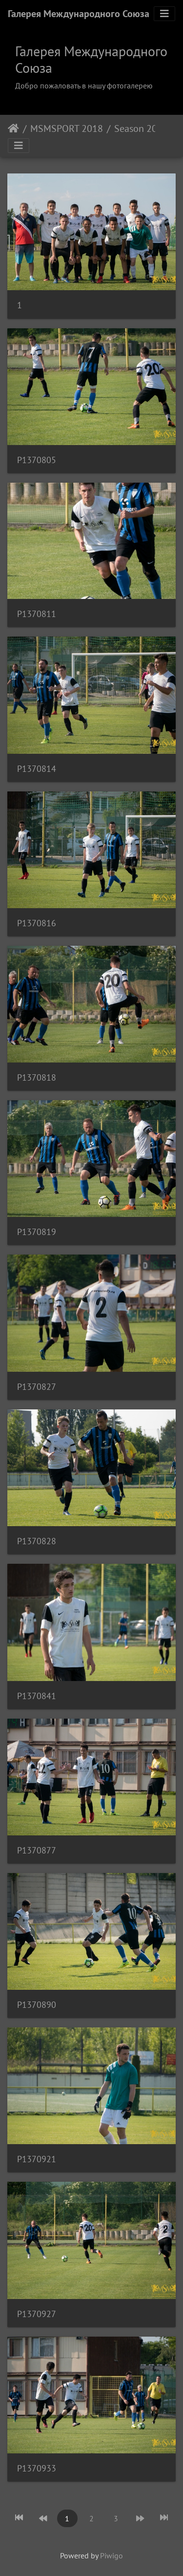 The image size is (183, 2576). I want to click on [Toggle navigation], so click(164, 13).